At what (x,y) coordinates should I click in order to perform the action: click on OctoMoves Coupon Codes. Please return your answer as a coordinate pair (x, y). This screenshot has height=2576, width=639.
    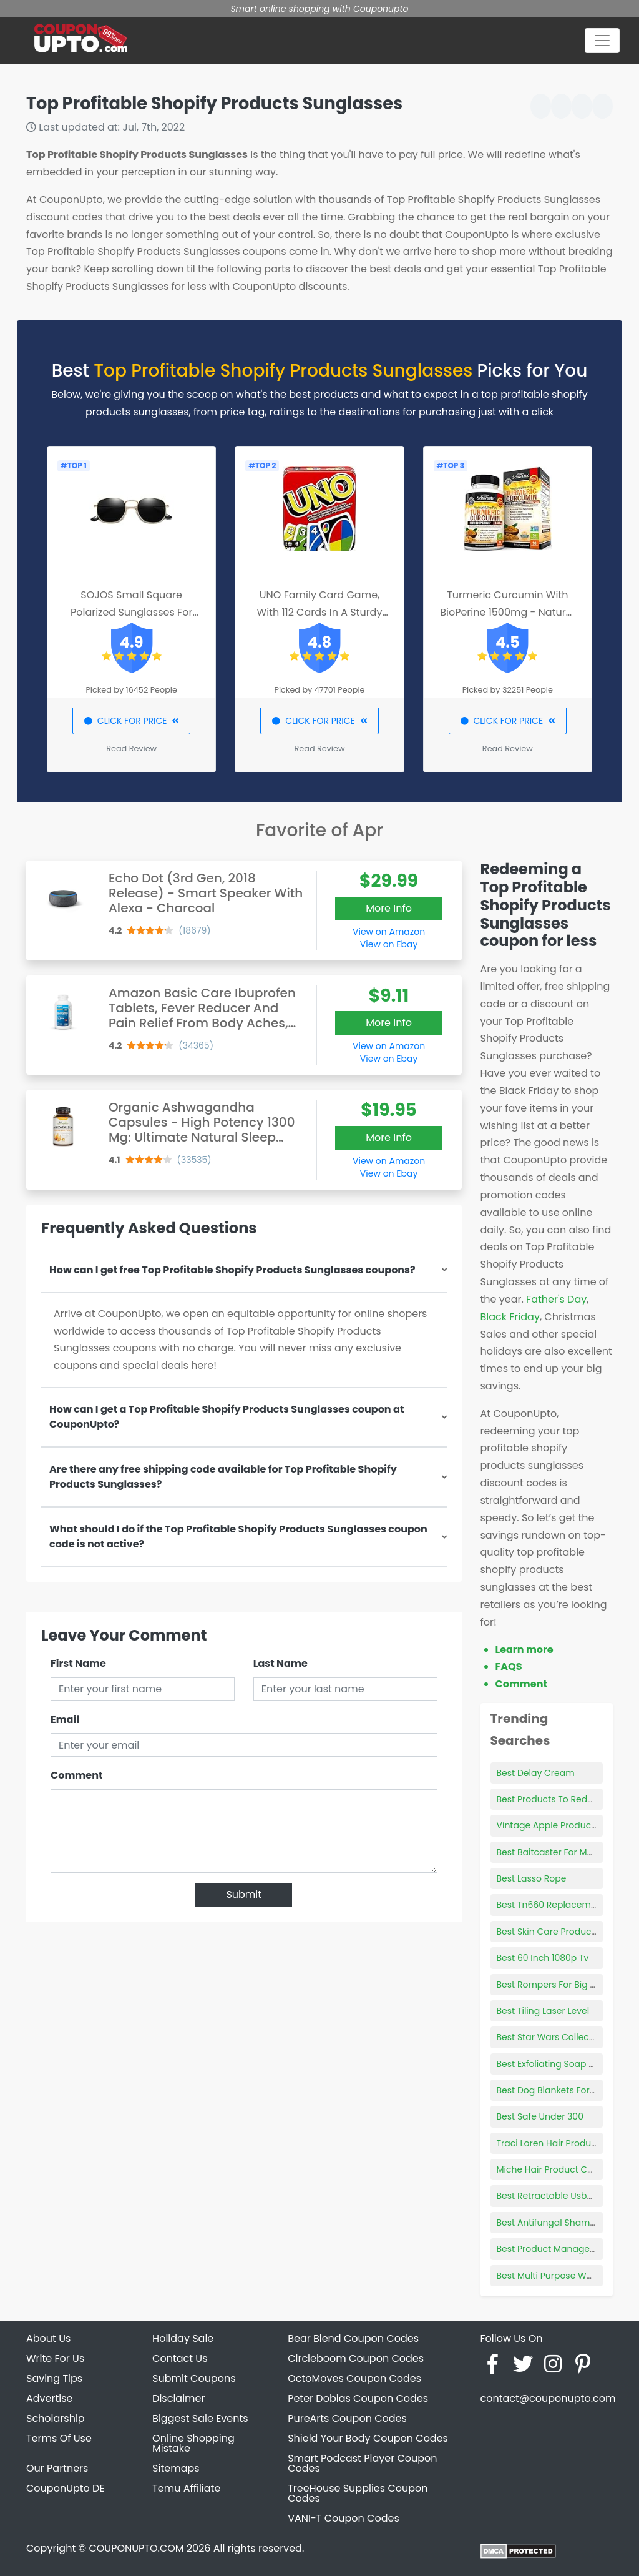
    Looking at the image, I should click on (354, 2378).